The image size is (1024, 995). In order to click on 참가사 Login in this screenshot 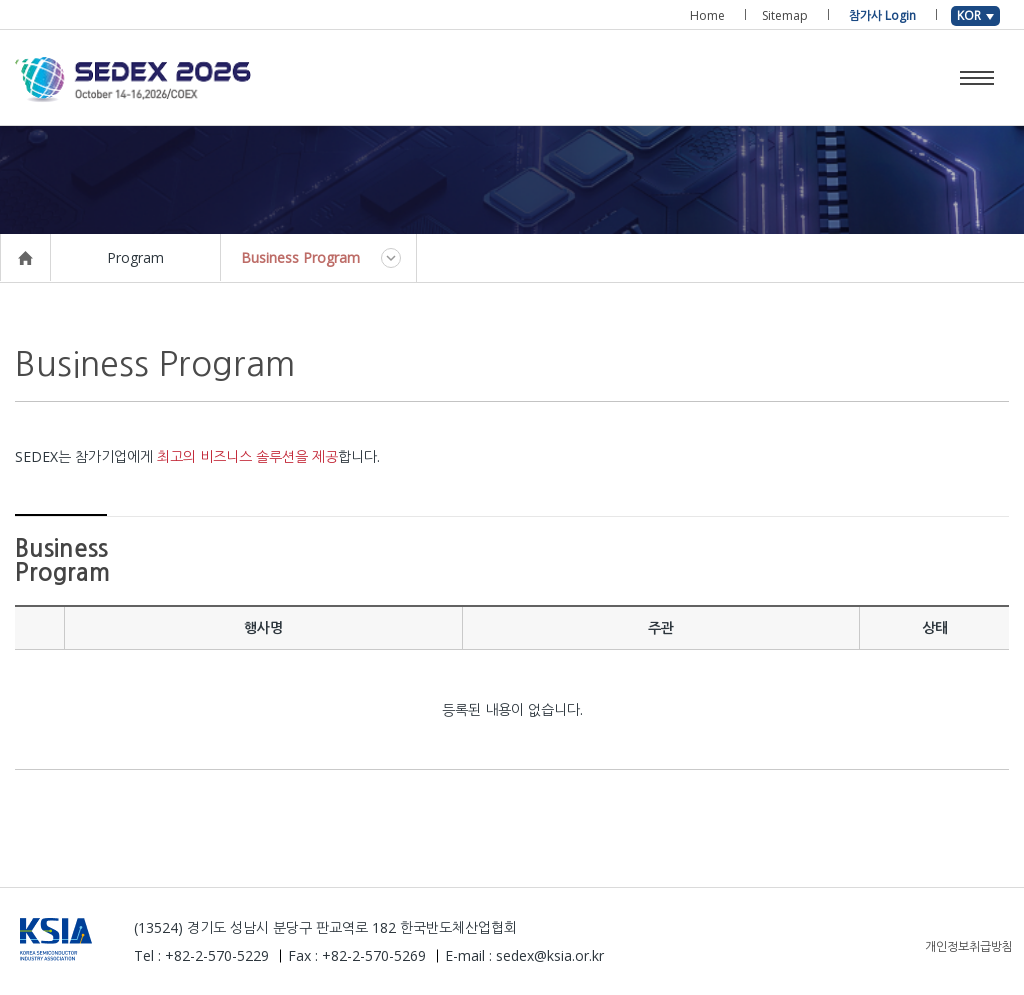, I will do `click(882, 15)`.